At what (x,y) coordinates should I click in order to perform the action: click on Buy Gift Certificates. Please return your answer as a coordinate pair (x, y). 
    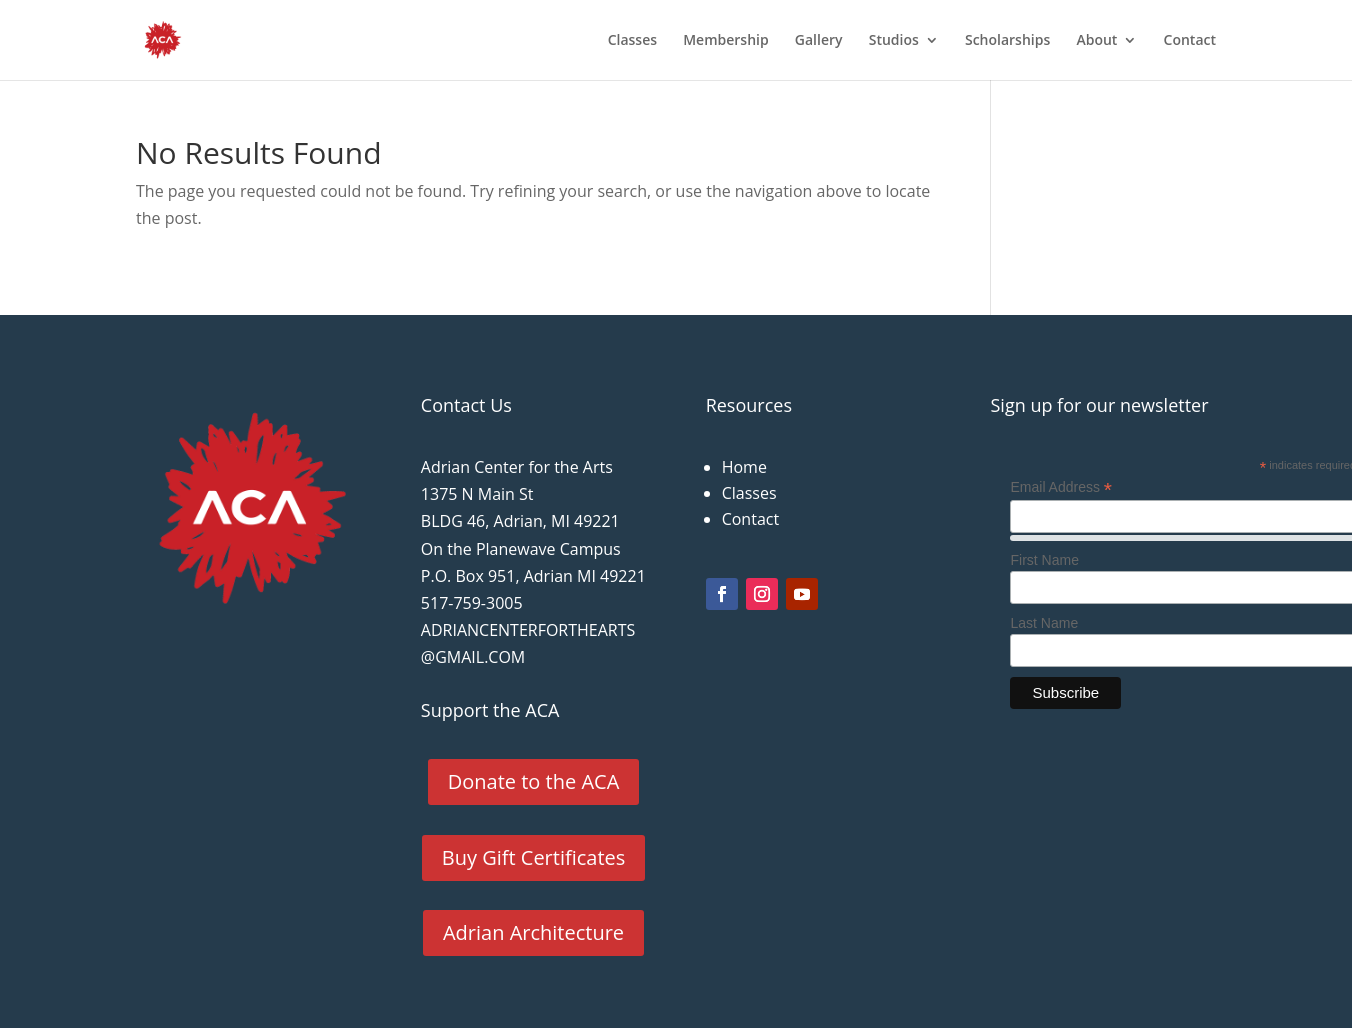
    Looking at the image, I should click on (534, 857).